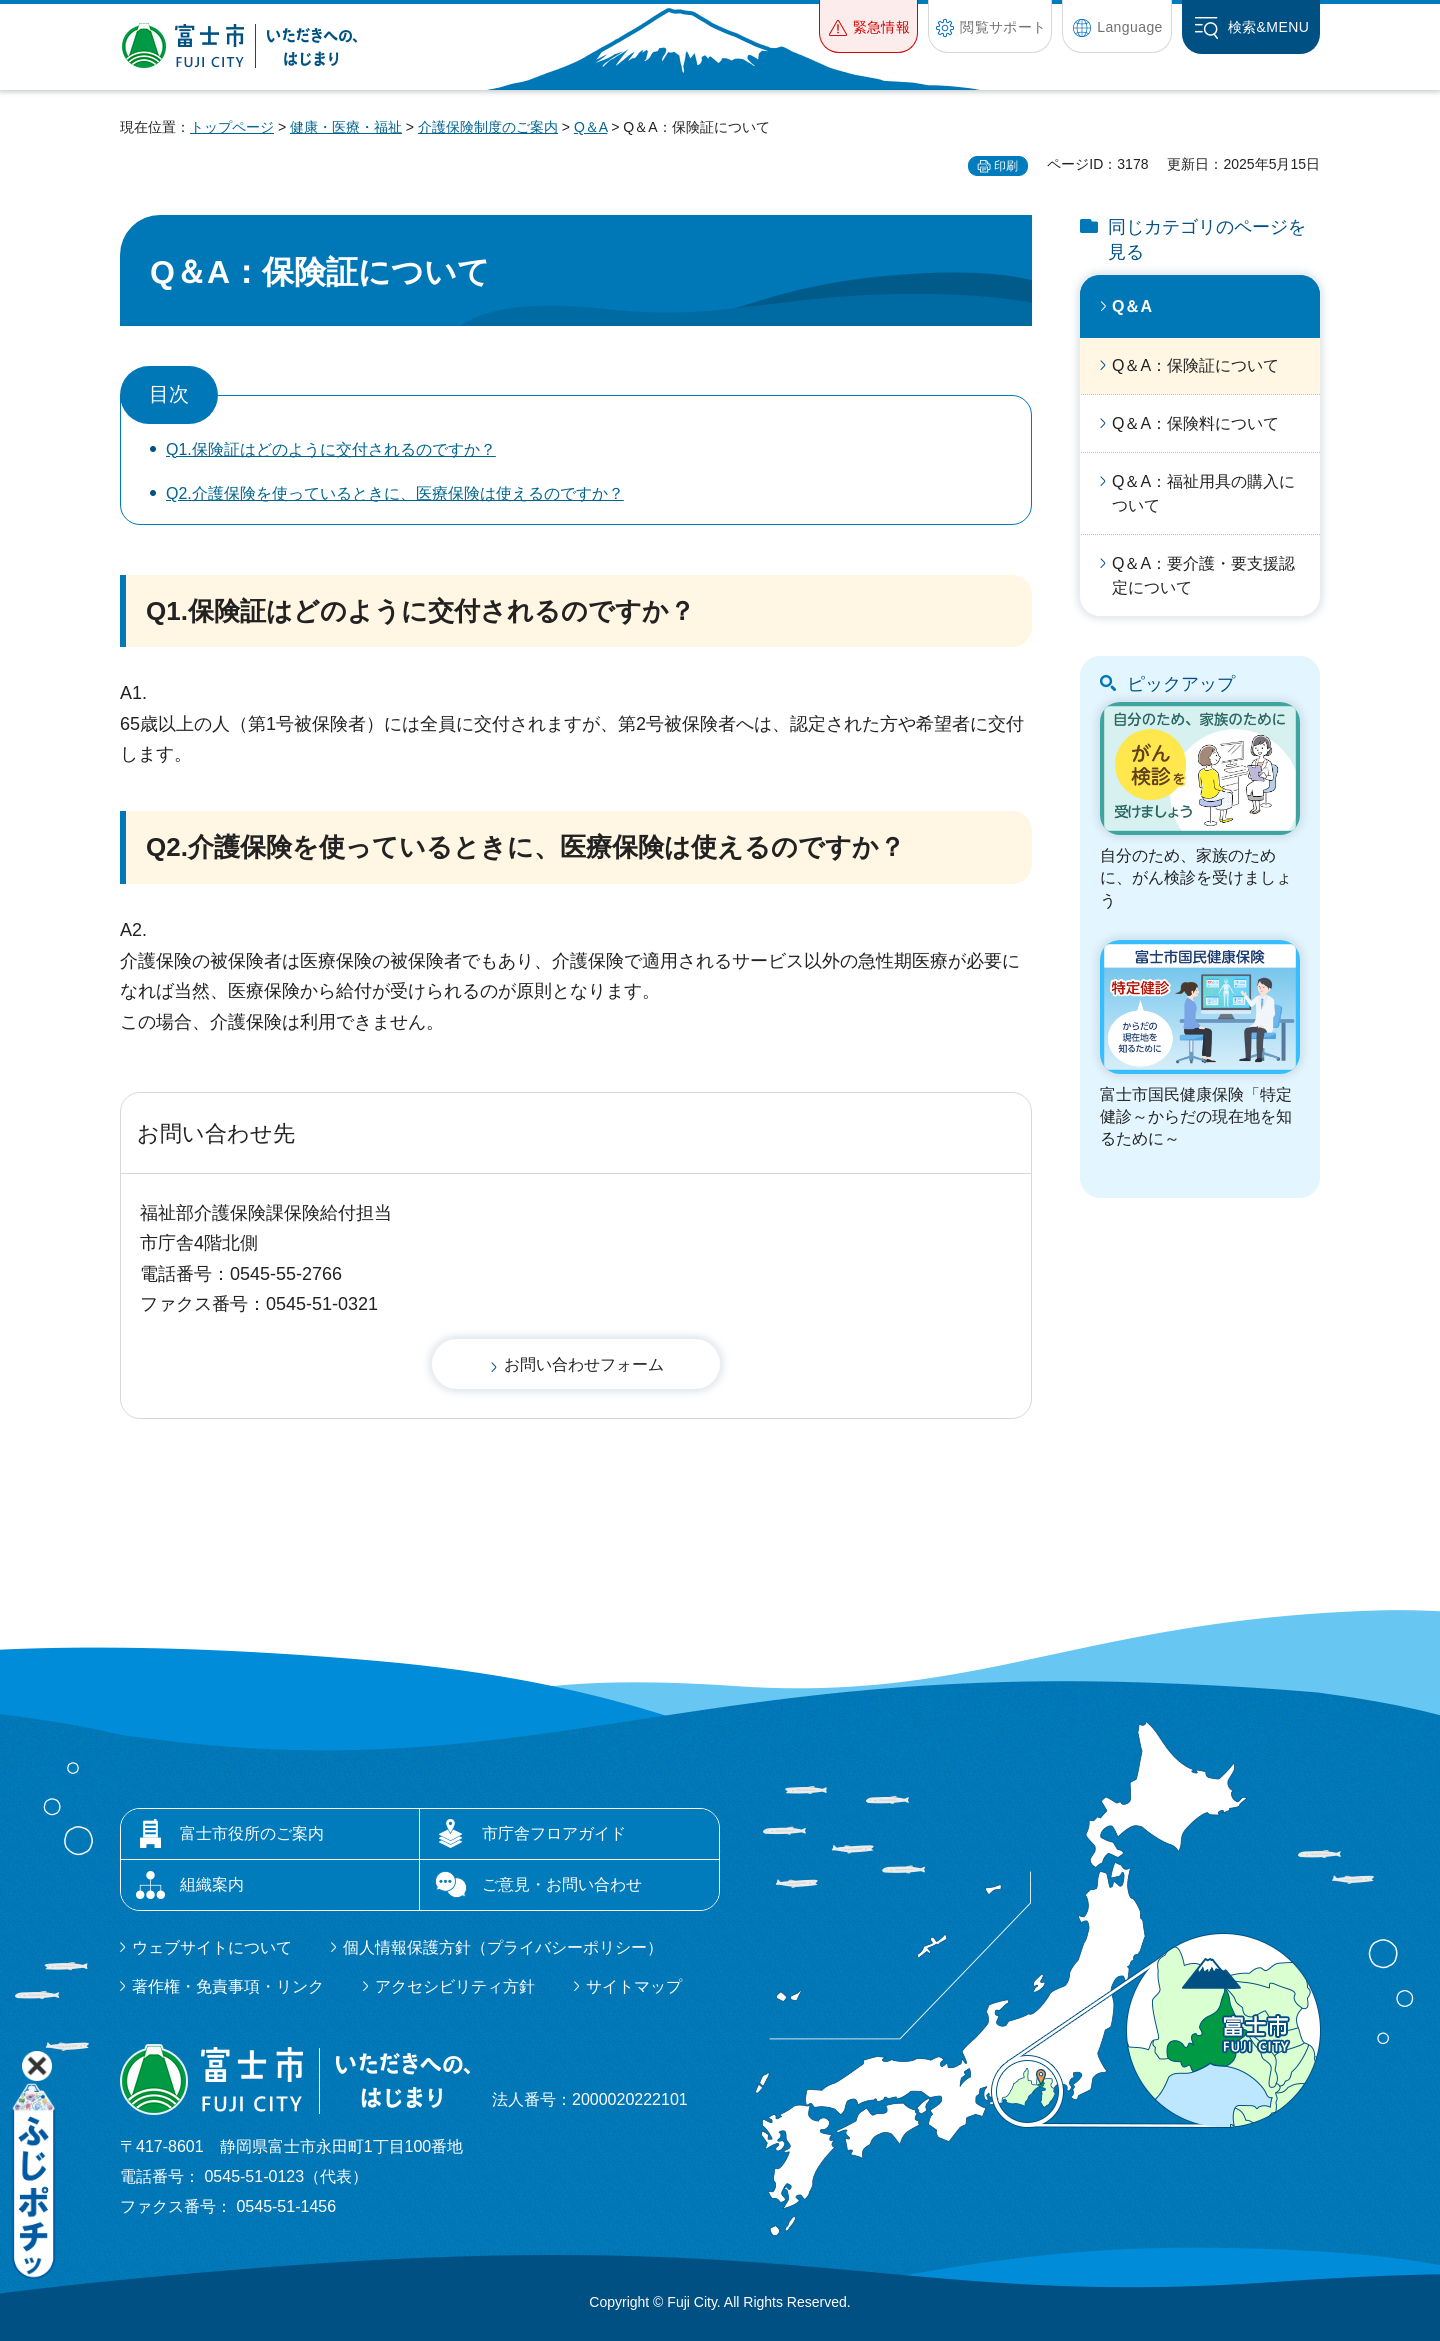  I want to click on Q＆A, so click(590, 127).